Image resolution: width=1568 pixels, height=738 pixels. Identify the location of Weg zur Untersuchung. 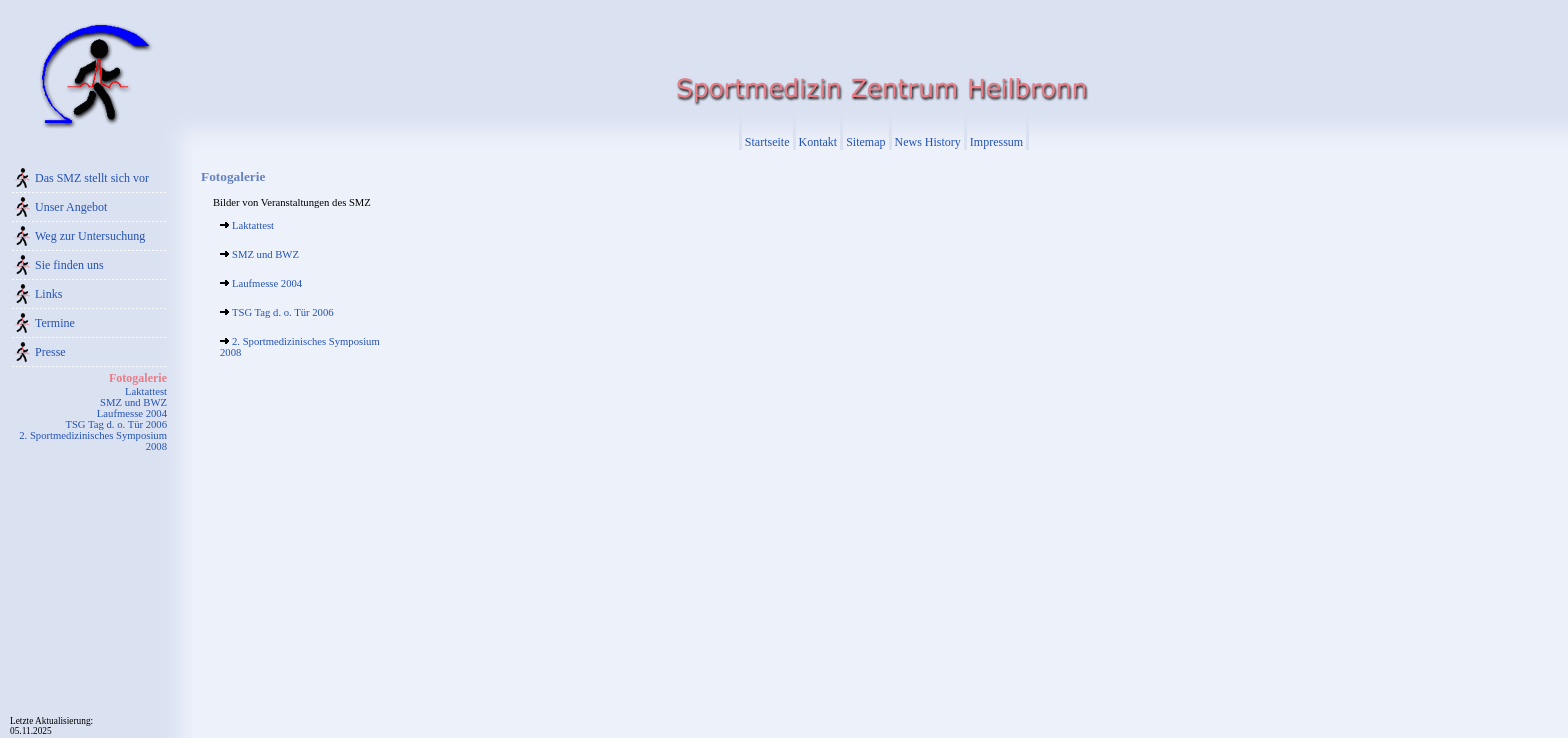
(90, 236).